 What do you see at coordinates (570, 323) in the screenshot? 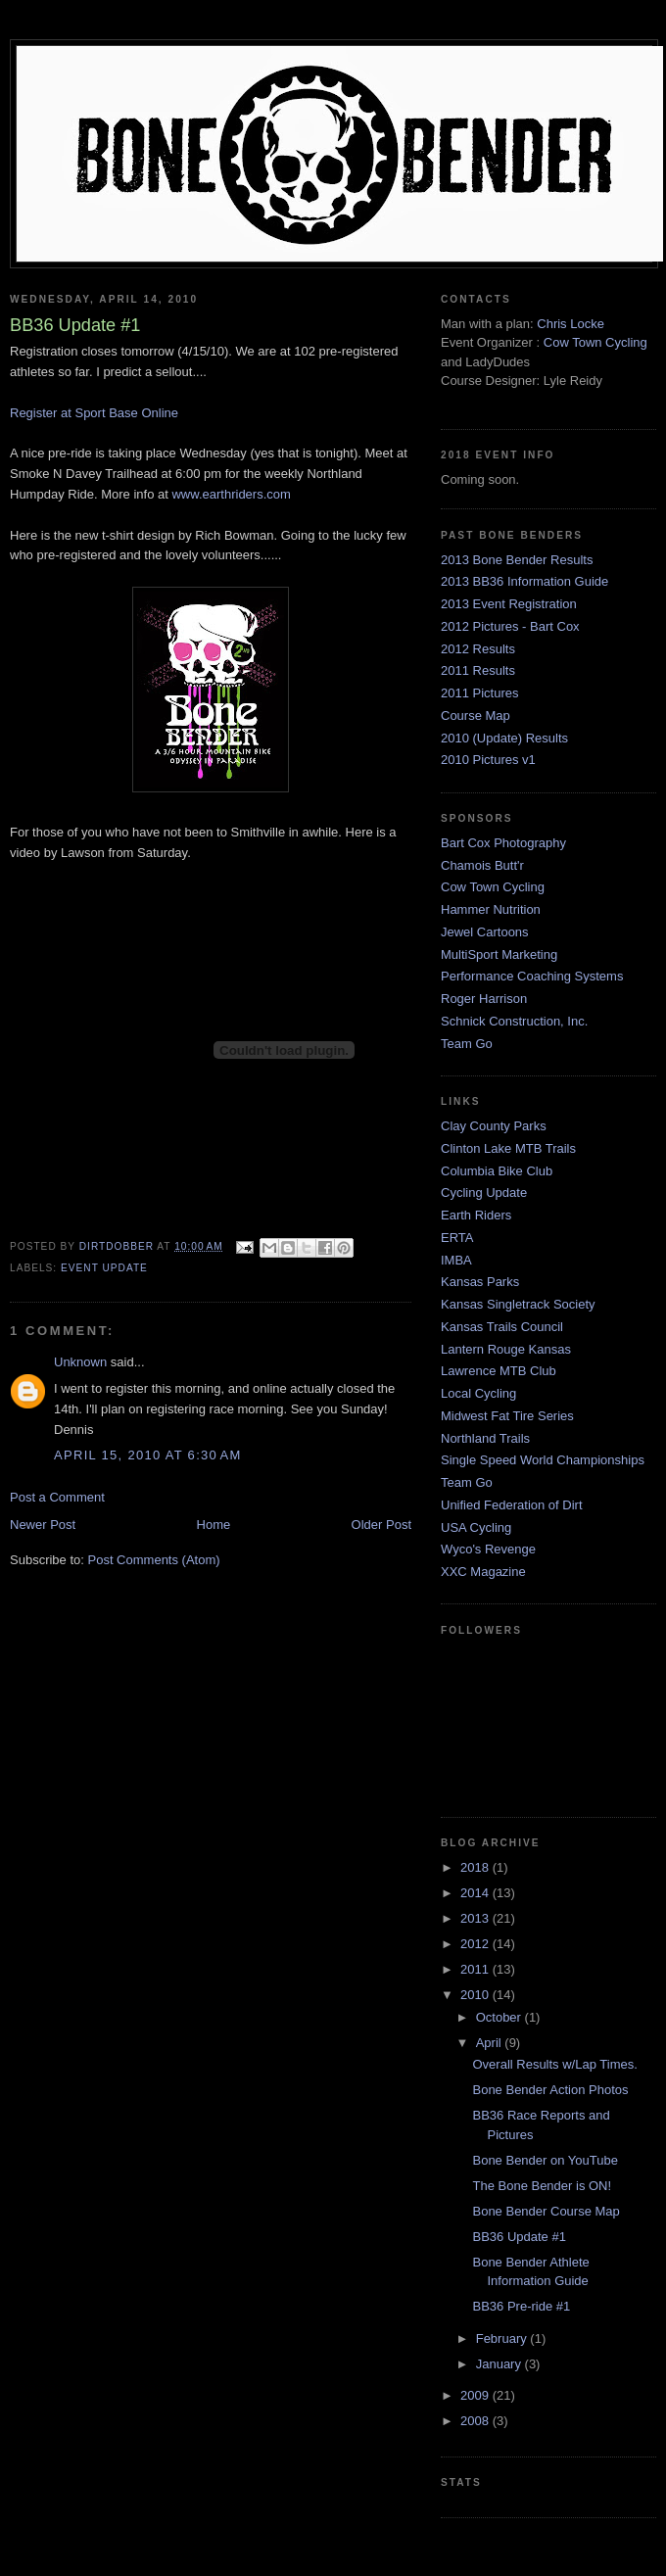
I see `Chris Locke` at bounding box center [570, 323].